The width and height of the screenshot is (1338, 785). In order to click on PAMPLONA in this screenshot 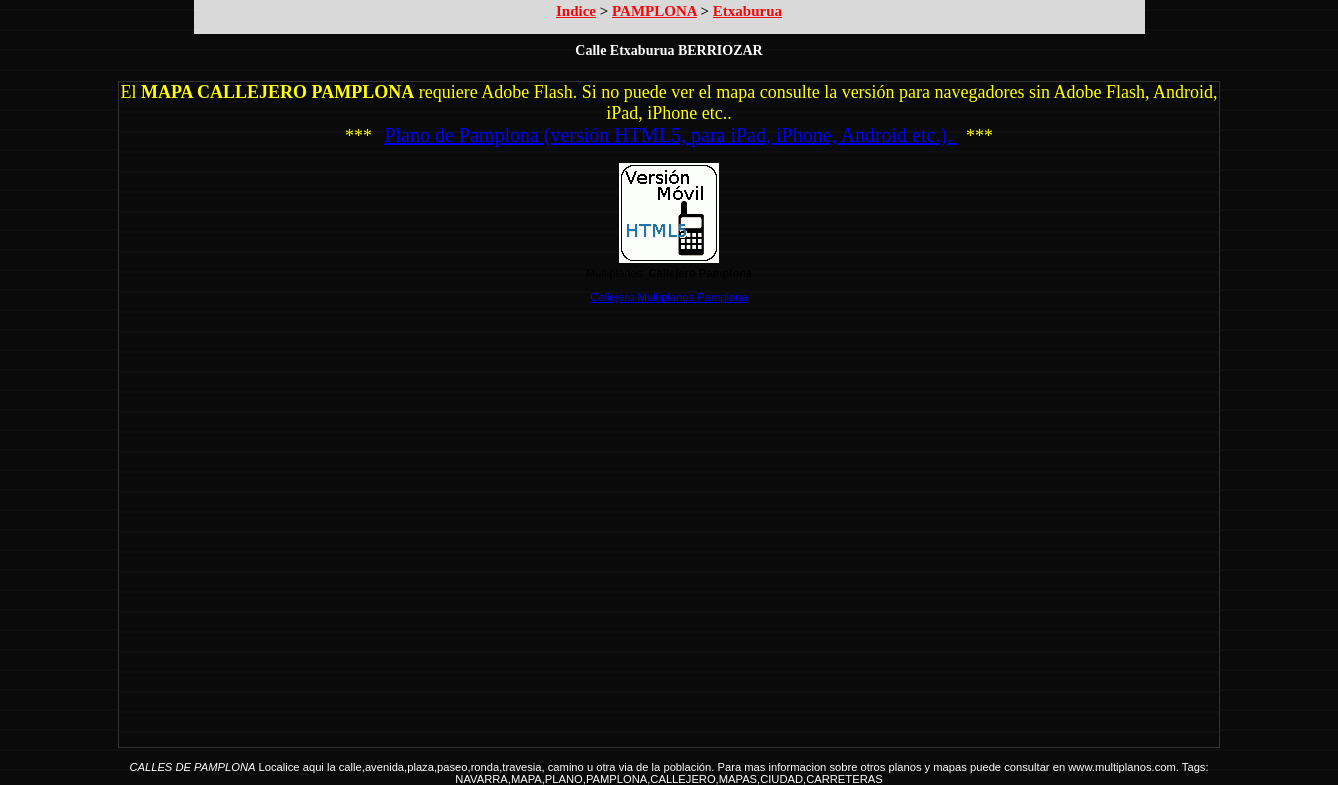, I will do `click(654, 11)`.